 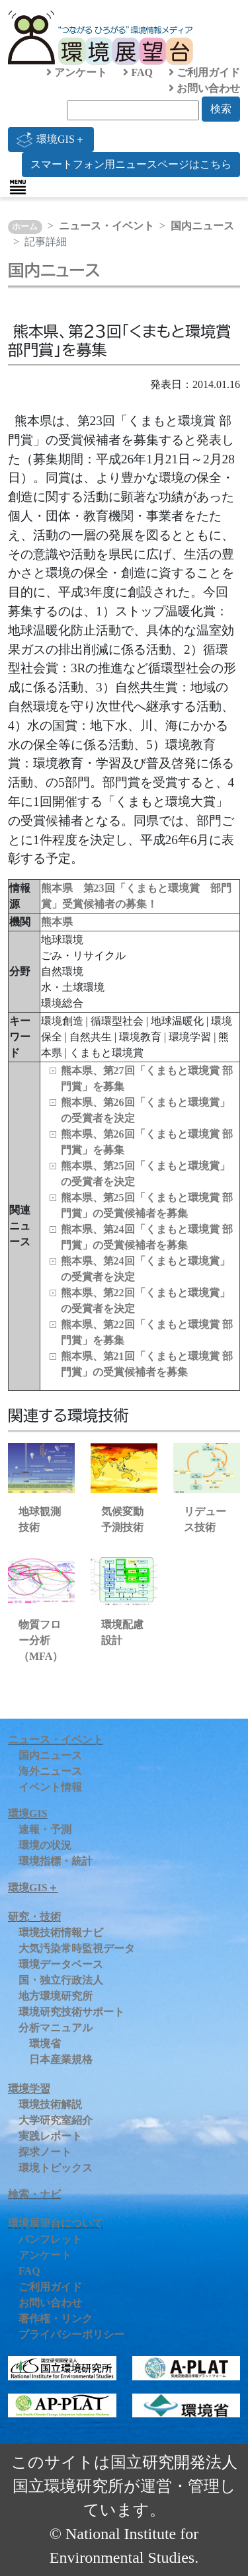 What do you see at coordinates (56, 2318) in the screenshot?
I see `著作権・リンク` at bounding box center [56, 2318].